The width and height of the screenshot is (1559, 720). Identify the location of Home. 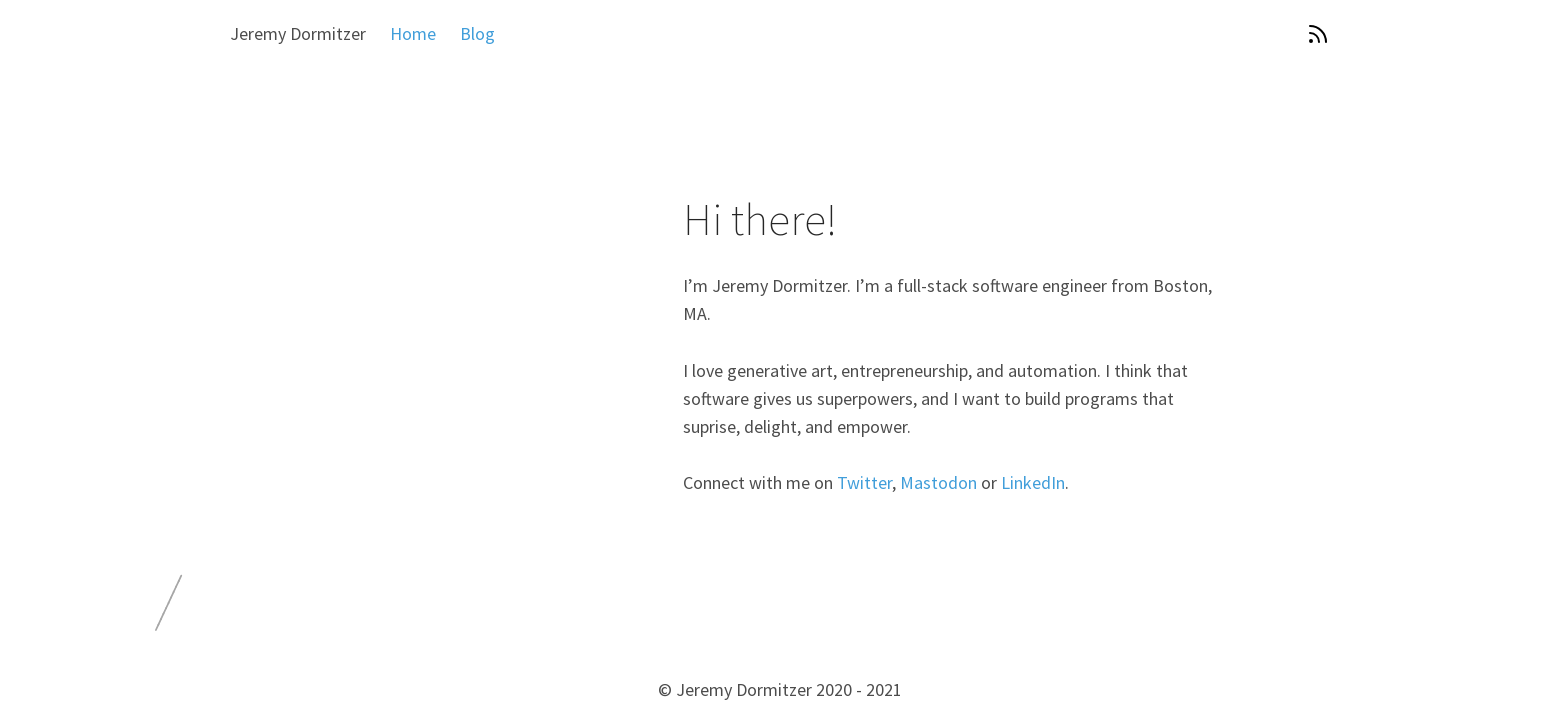
(413, 33).